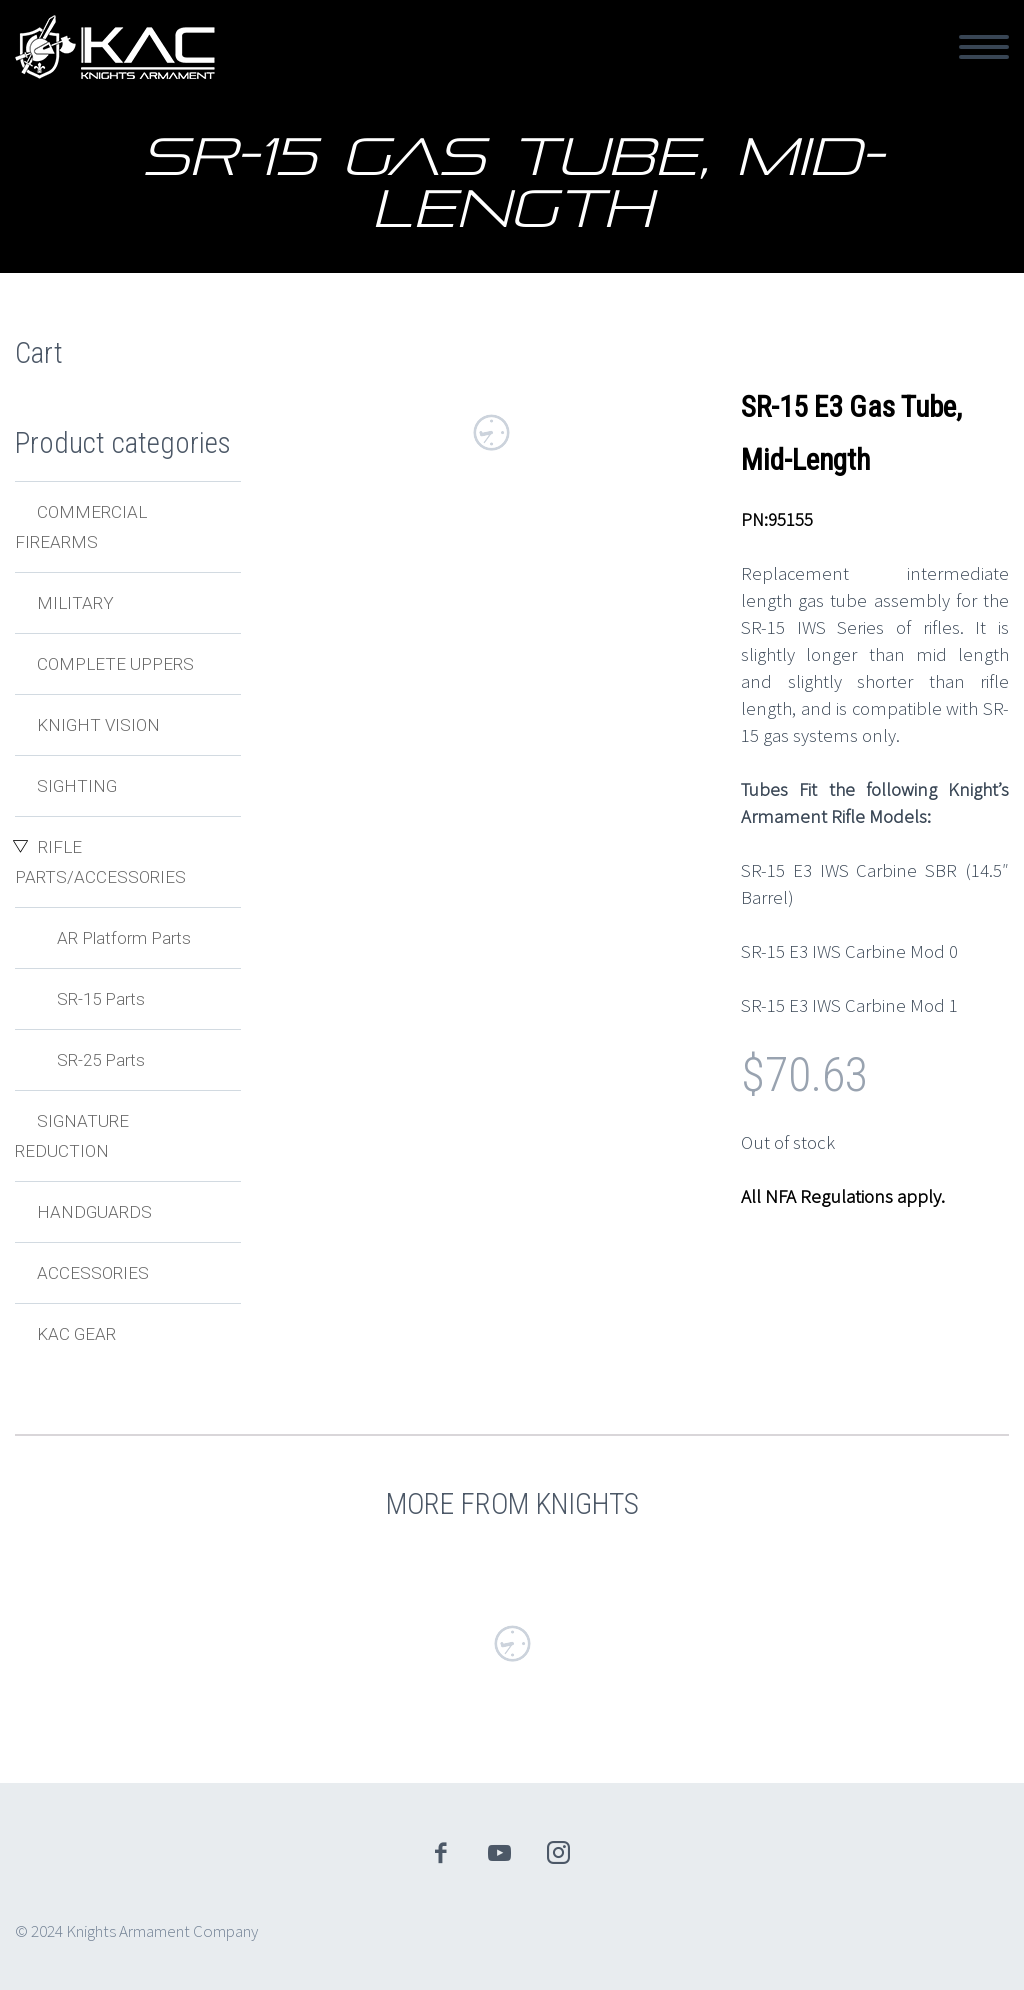 This screenshot has width=1024, height=1990. What do you see at coordinates (77, 786) in the screenshot?
I see `Sighting` at bounding box center [77, 786].